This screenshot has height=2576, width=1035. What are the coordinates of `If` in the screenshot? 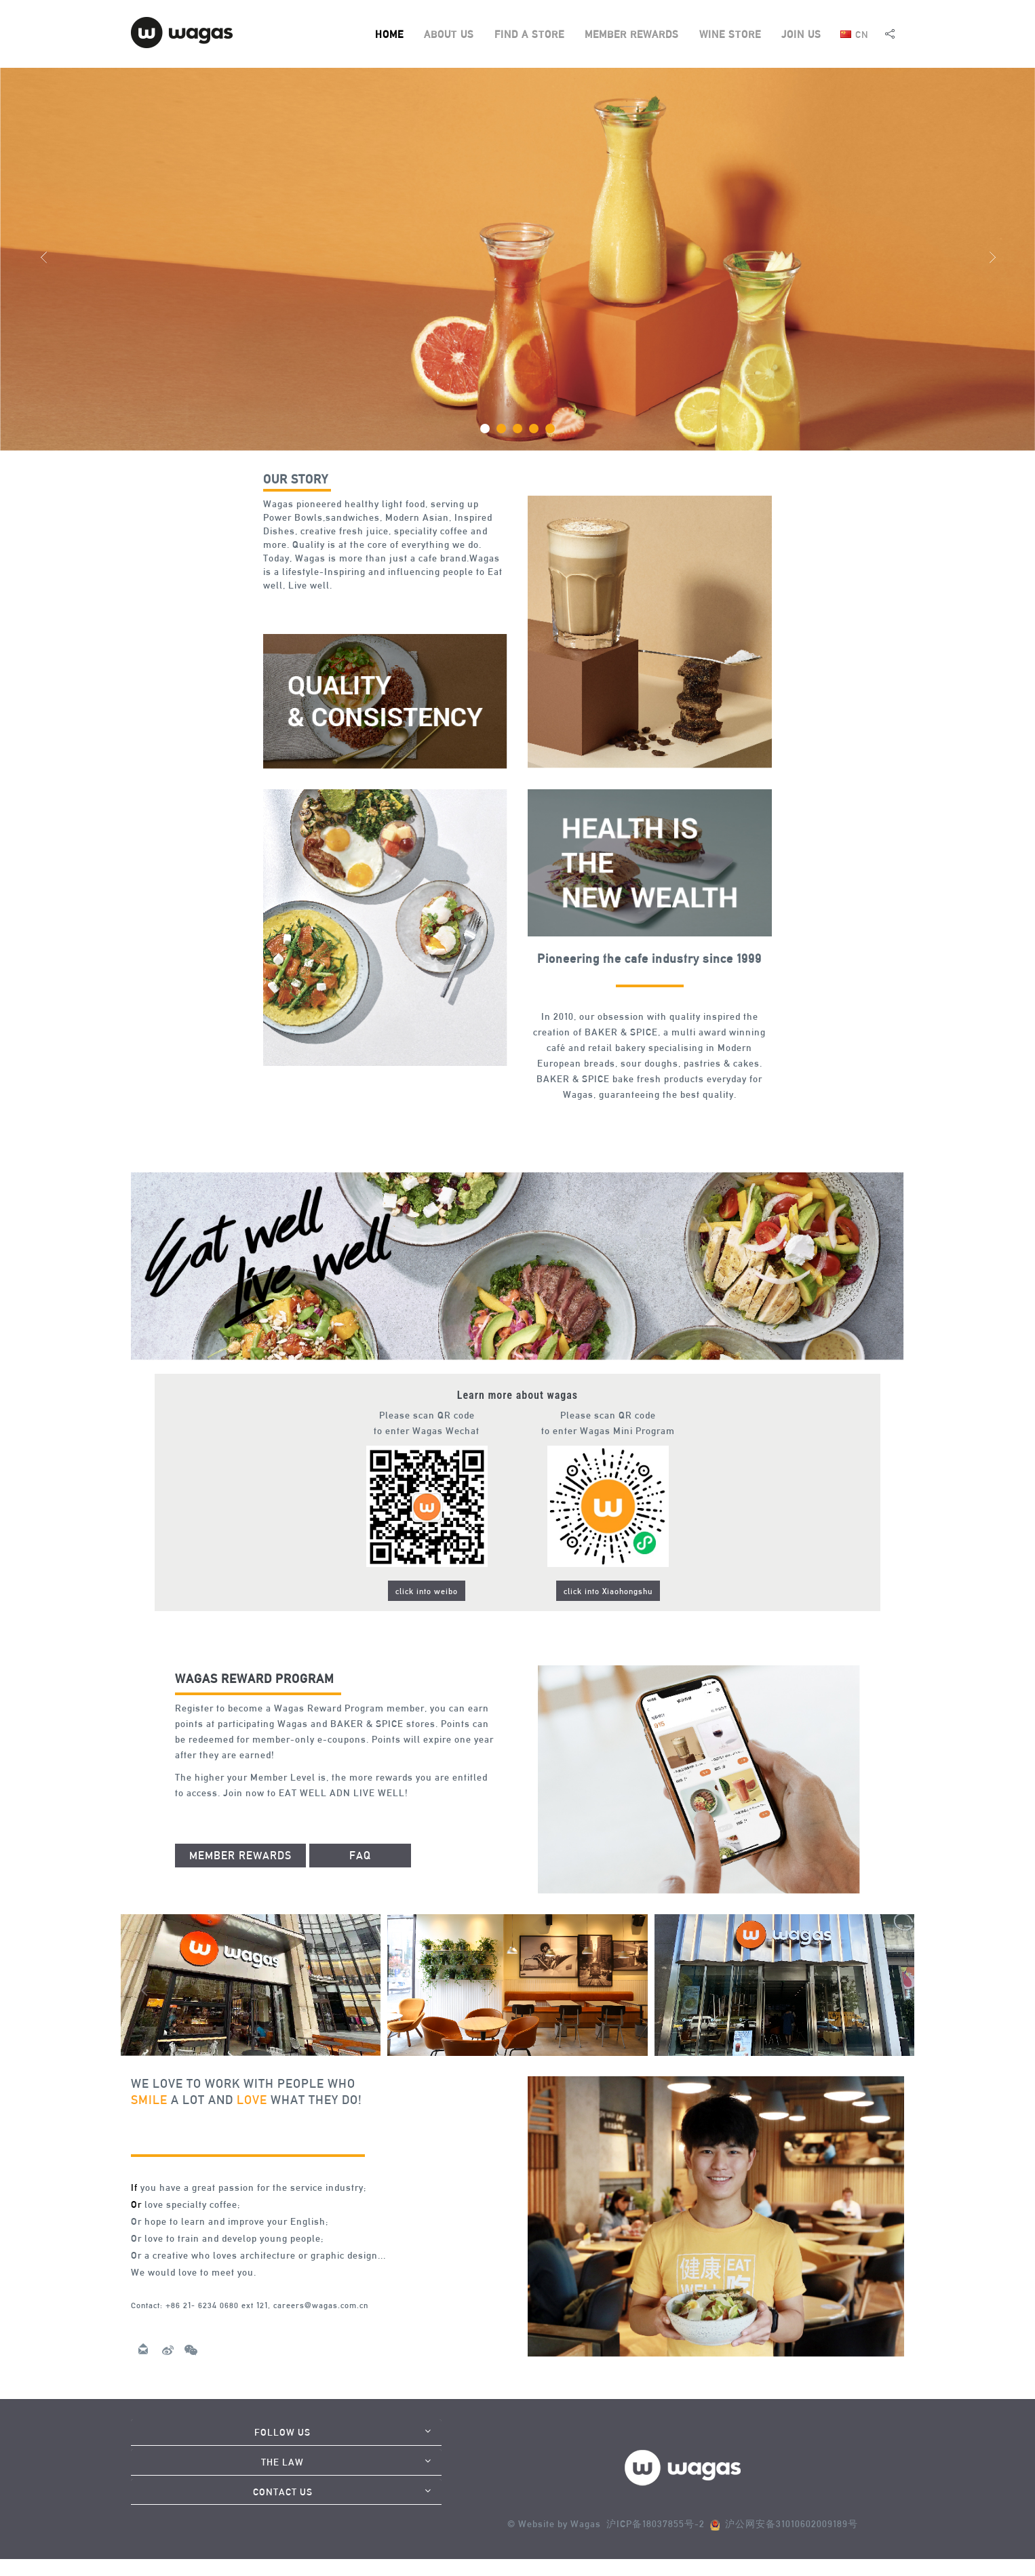 It's located at (134, 2187).